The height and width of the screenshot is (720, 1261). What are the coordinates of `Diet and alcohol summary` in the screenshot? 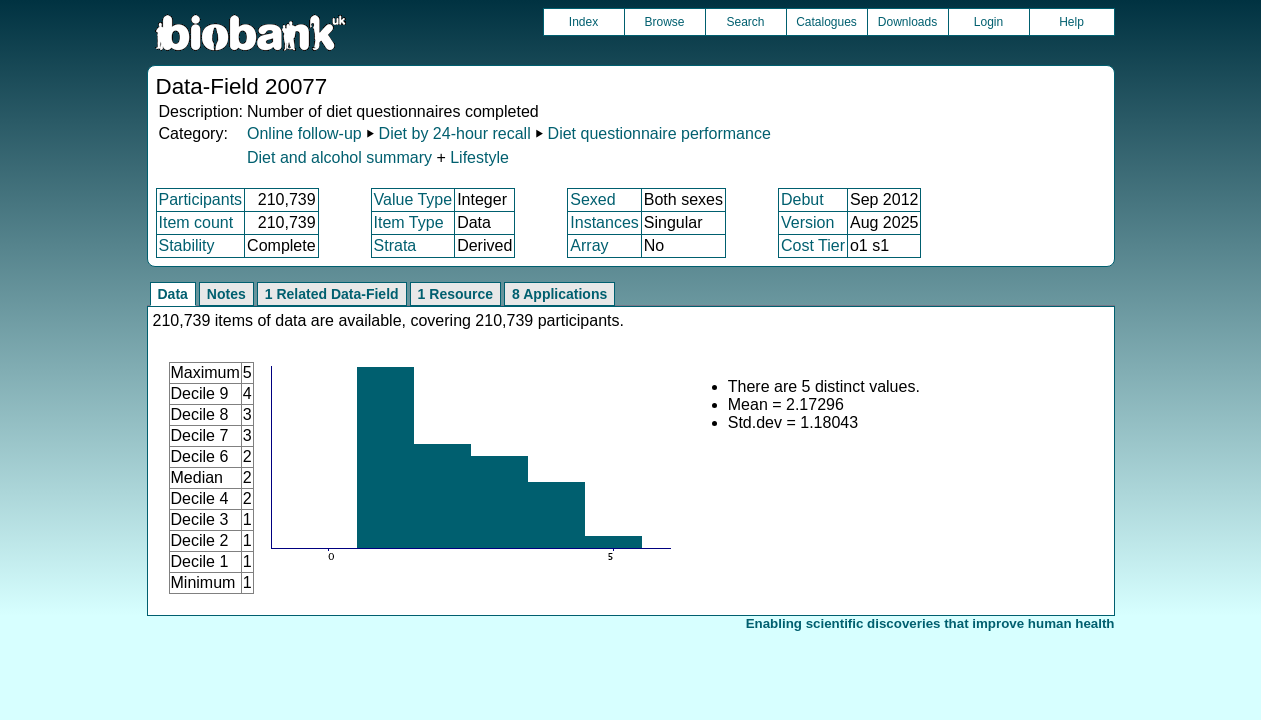 It's located at (339, 157).